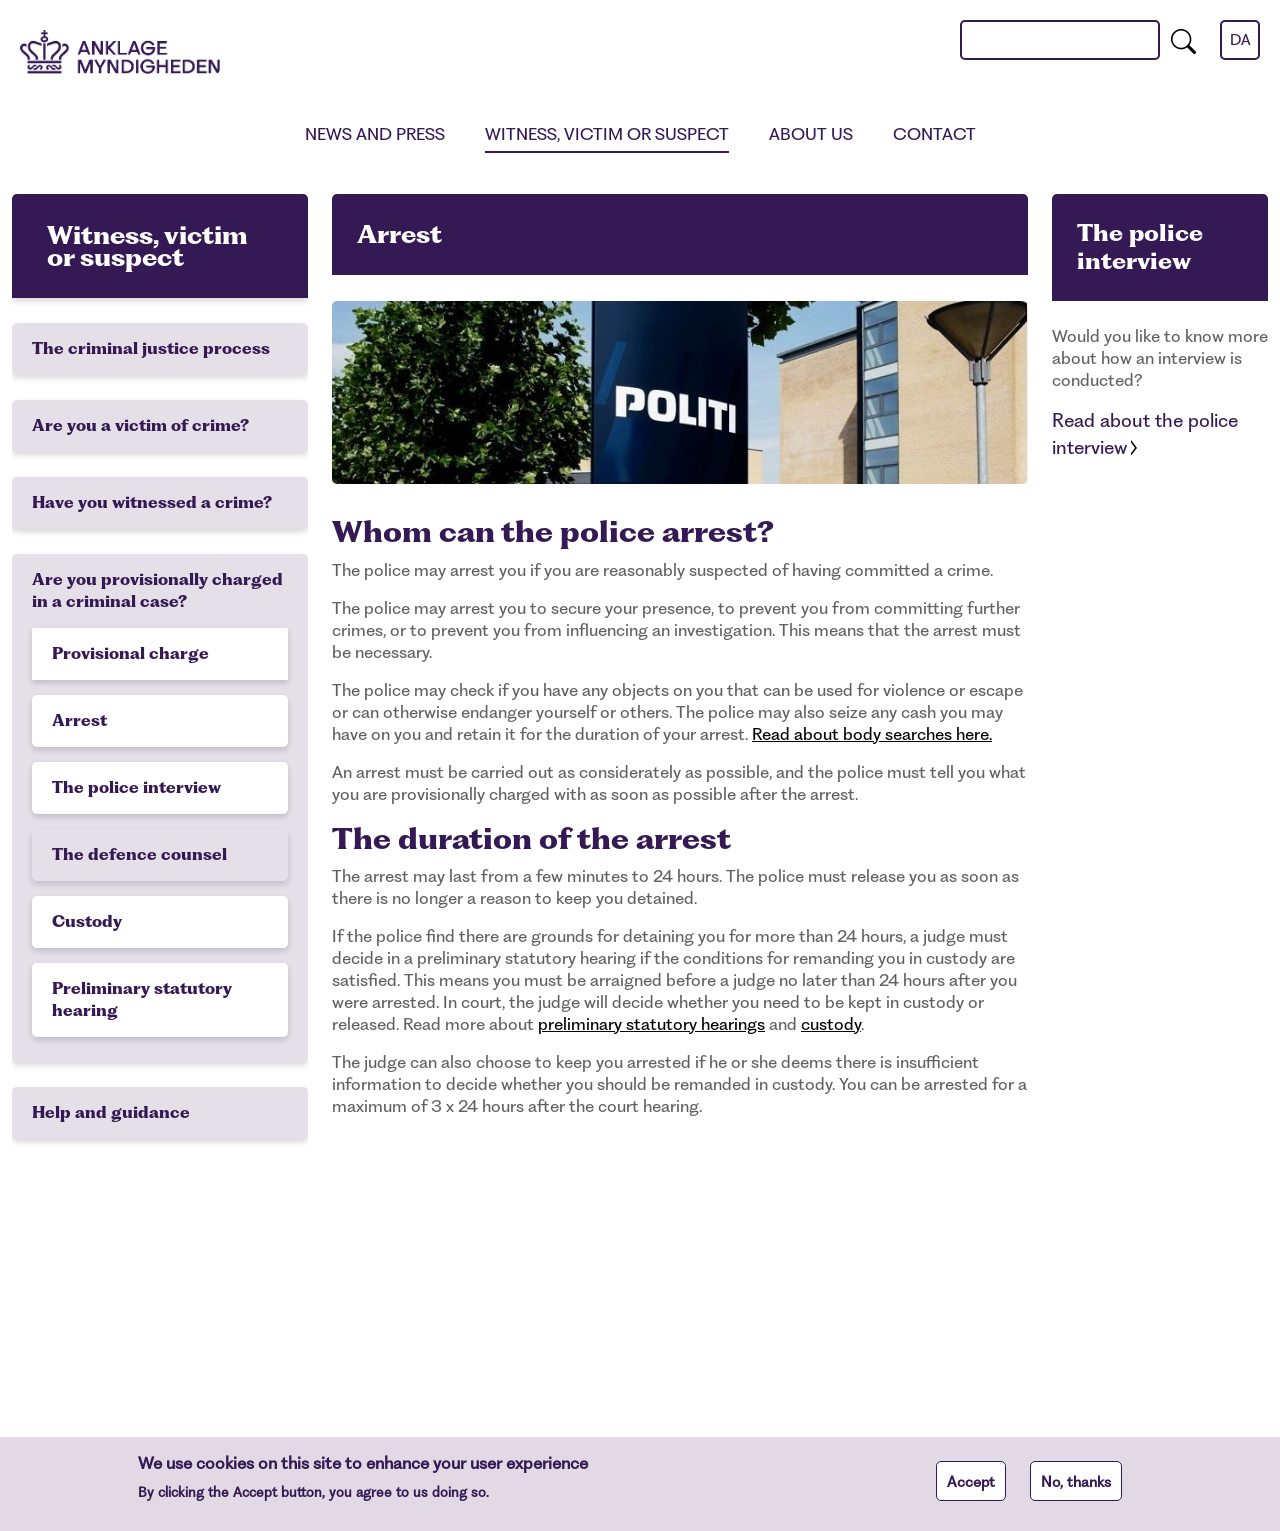  Describe the element at coordinates (1183, 40) in the screenshot. I see `[search]` at that location.